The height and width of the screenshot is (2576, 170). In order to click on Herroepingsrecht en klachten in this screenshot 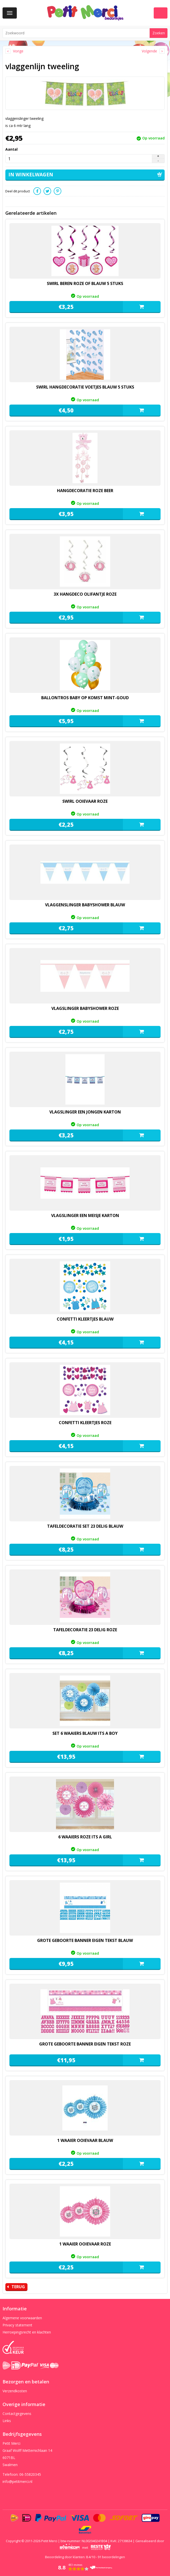, I will do `click(27, 2332)`.